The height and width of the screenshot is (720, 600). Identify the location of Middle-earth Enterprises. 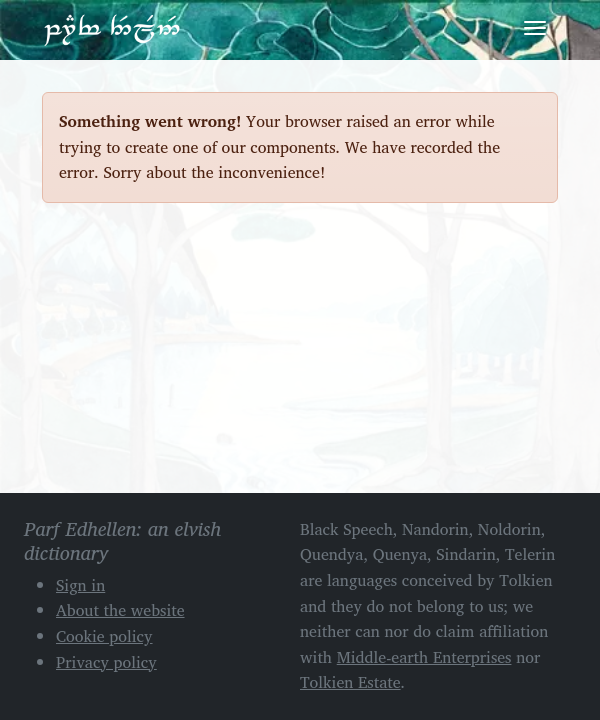
(424, 657).